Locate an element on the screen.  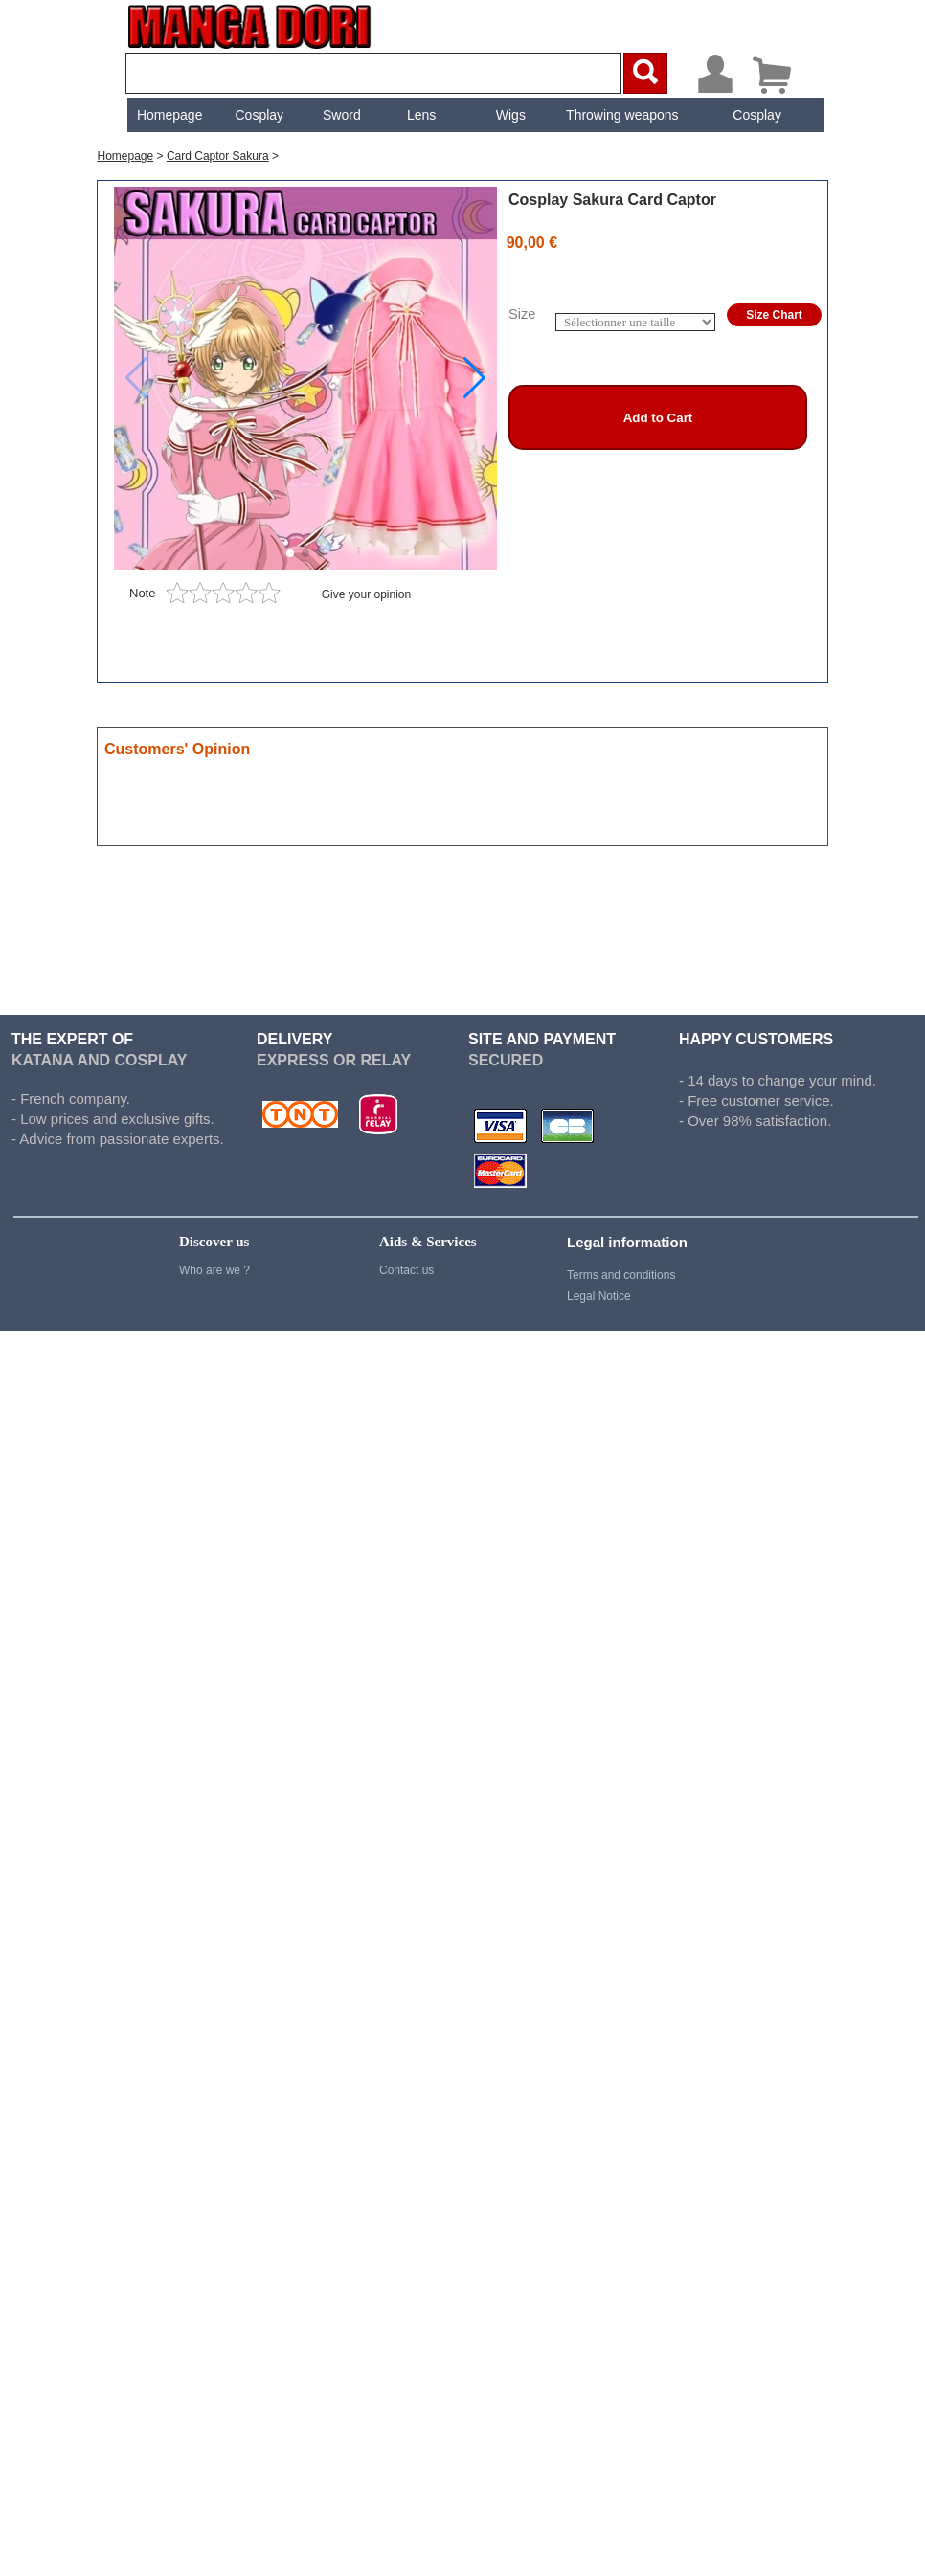
Homepage is located at coordinates (168, 115).